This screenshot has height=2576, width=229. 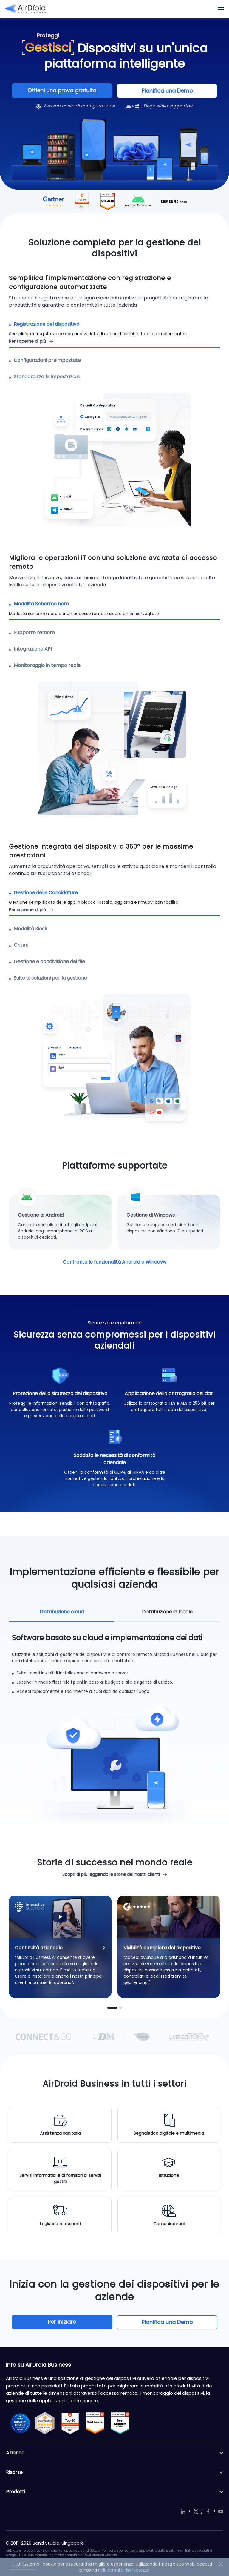 I want to click on [button], so click(x=112, y=2007).